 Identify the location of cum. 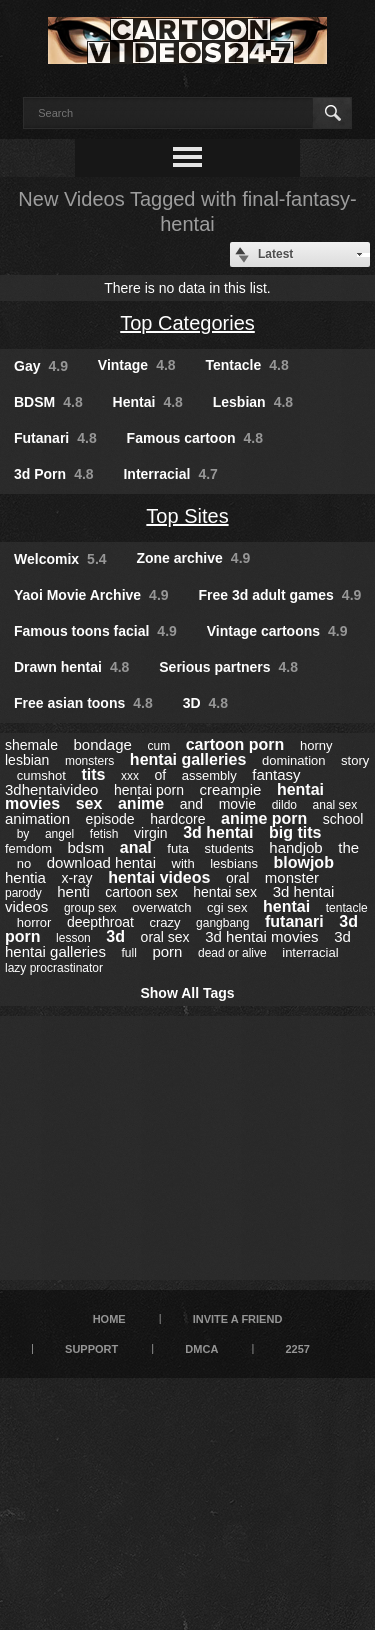
(158, 746).